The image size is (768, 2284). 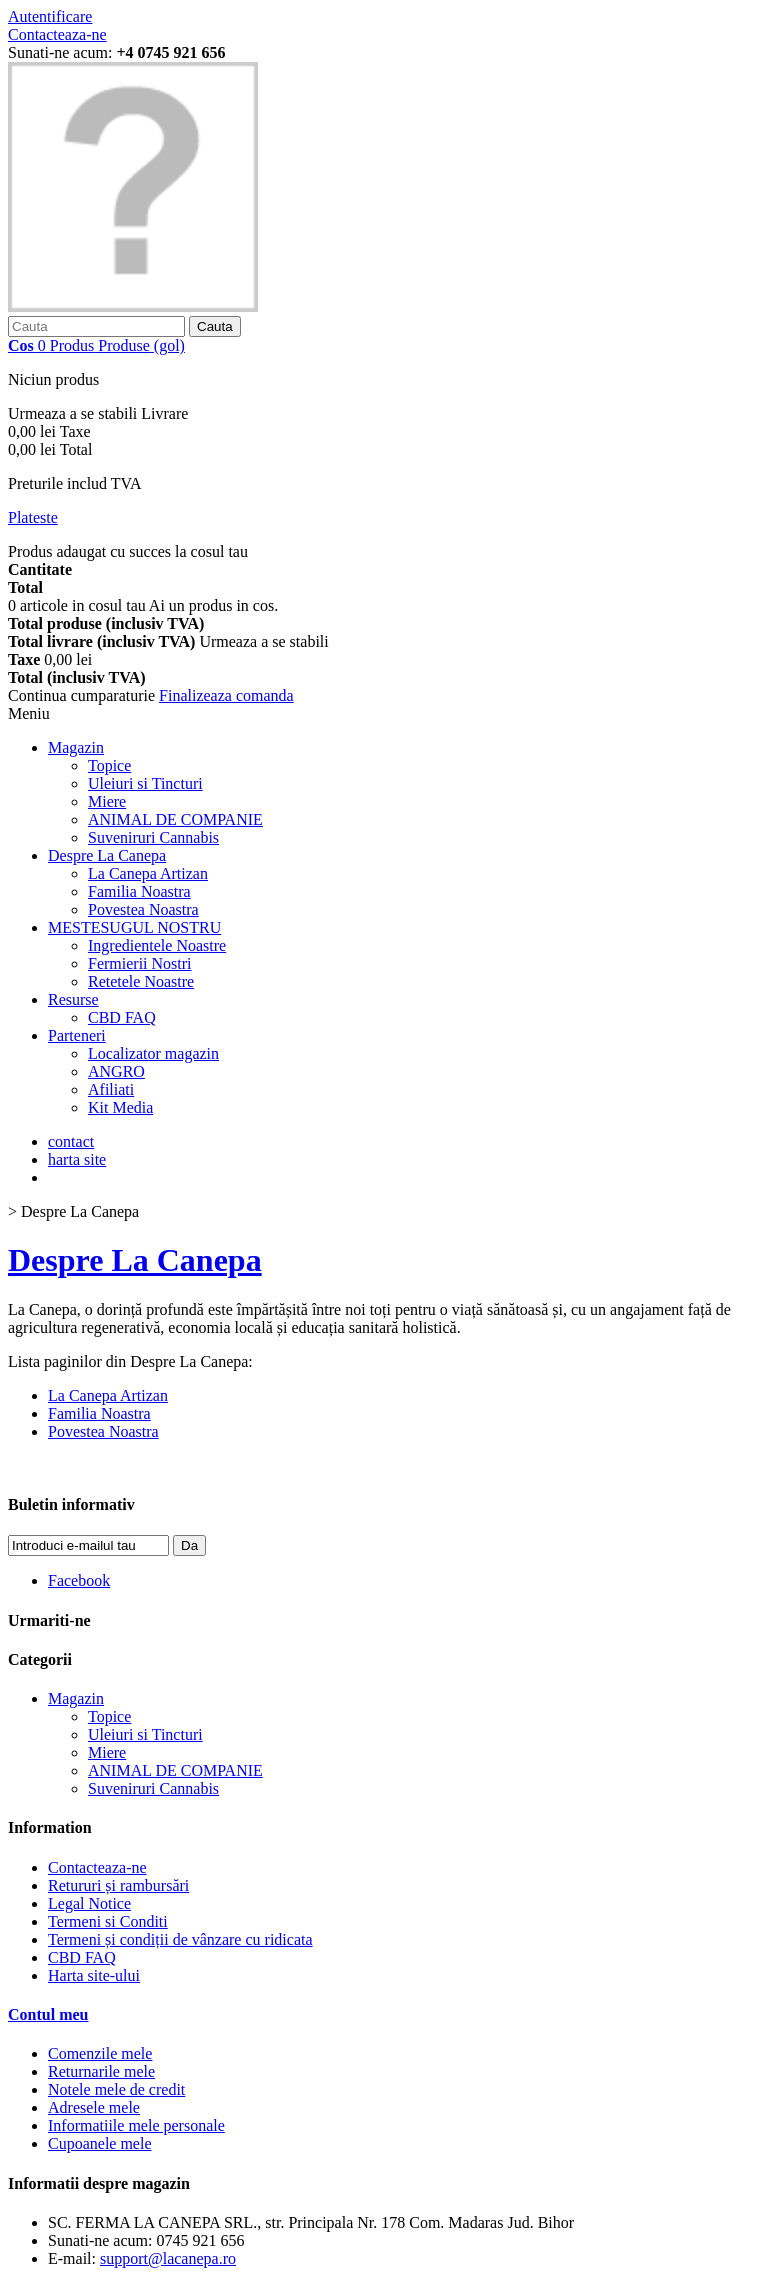 What do you see at coordinates (122, 1017) in the screenshot?
I see `CBD FAQ` at bounding box center [122, 1017].